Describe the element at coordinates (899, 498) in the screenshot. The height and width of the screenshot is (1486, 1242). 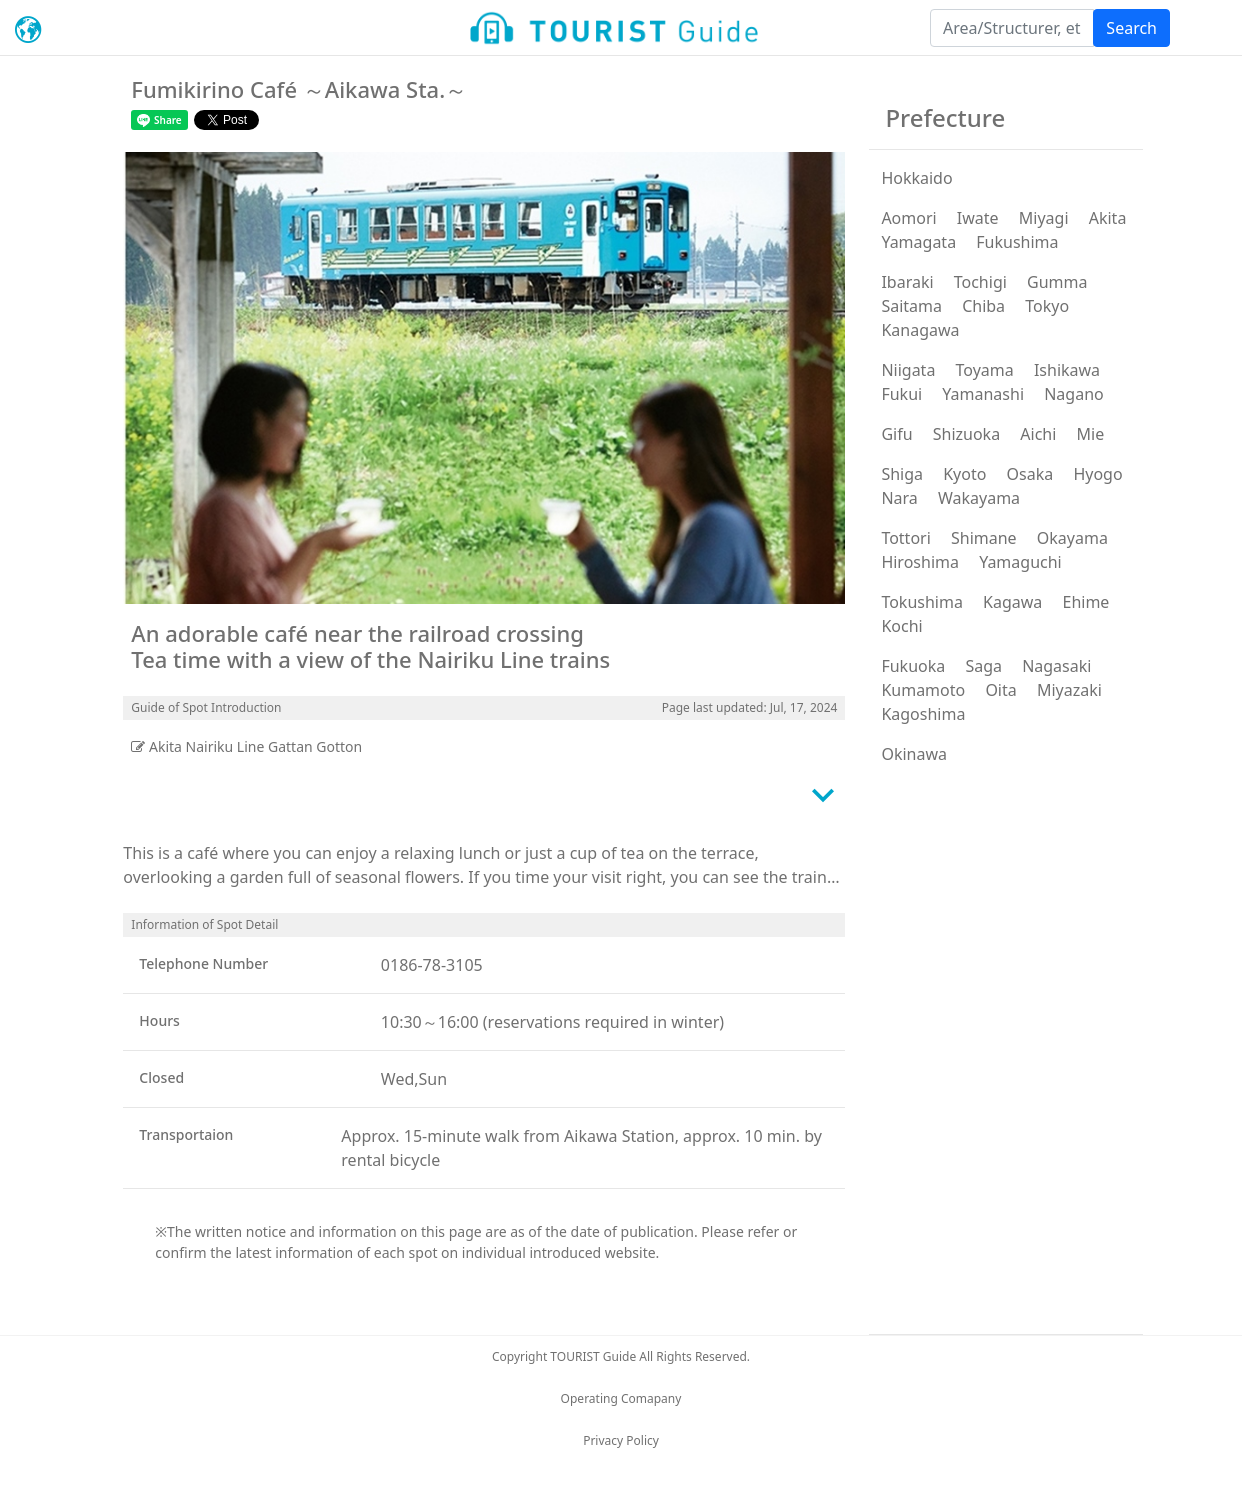
I see `Nara` at that location.